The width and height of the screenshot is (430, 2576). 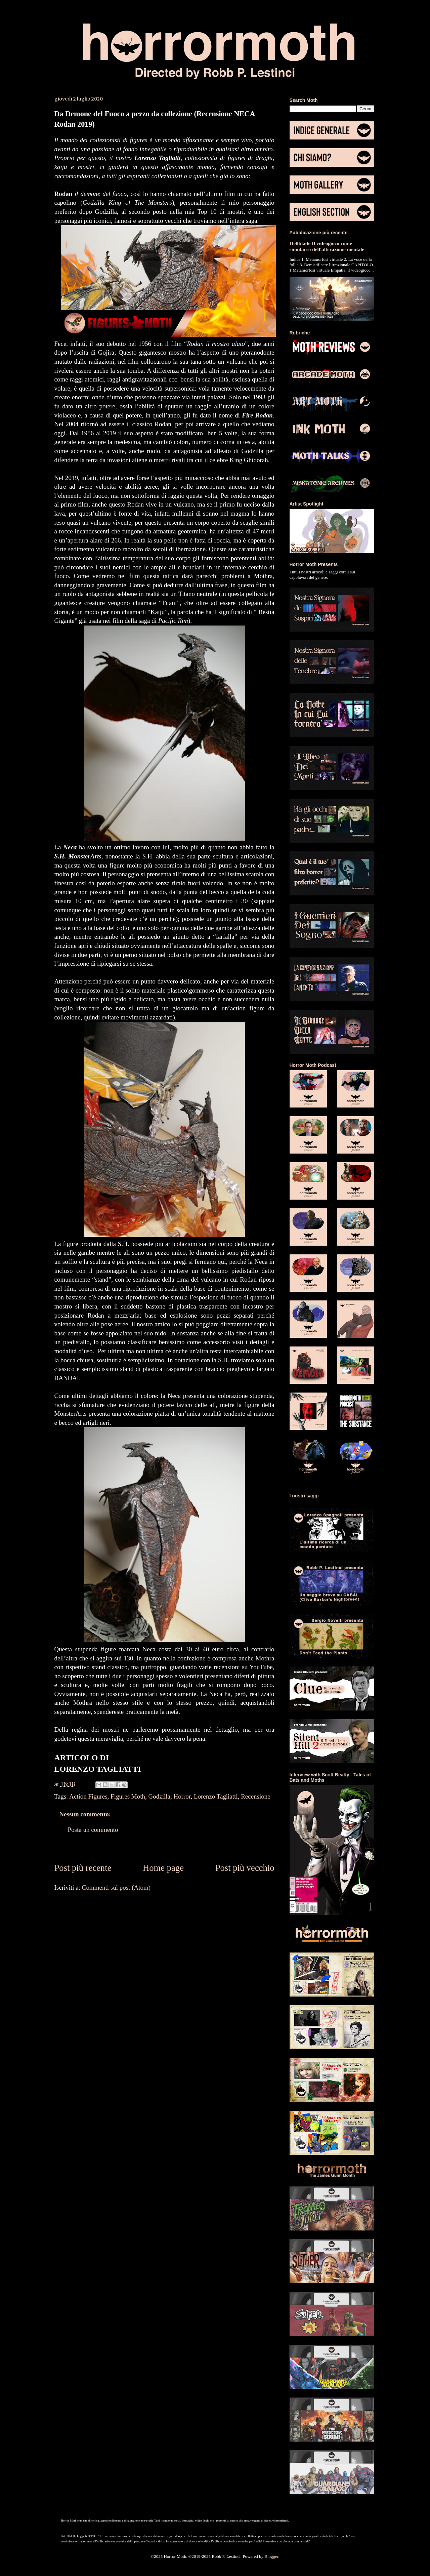 What do you see at coordinates (271, 2556) in the screenshot?
I see `Blogger` at bounding box center [271, 2556].